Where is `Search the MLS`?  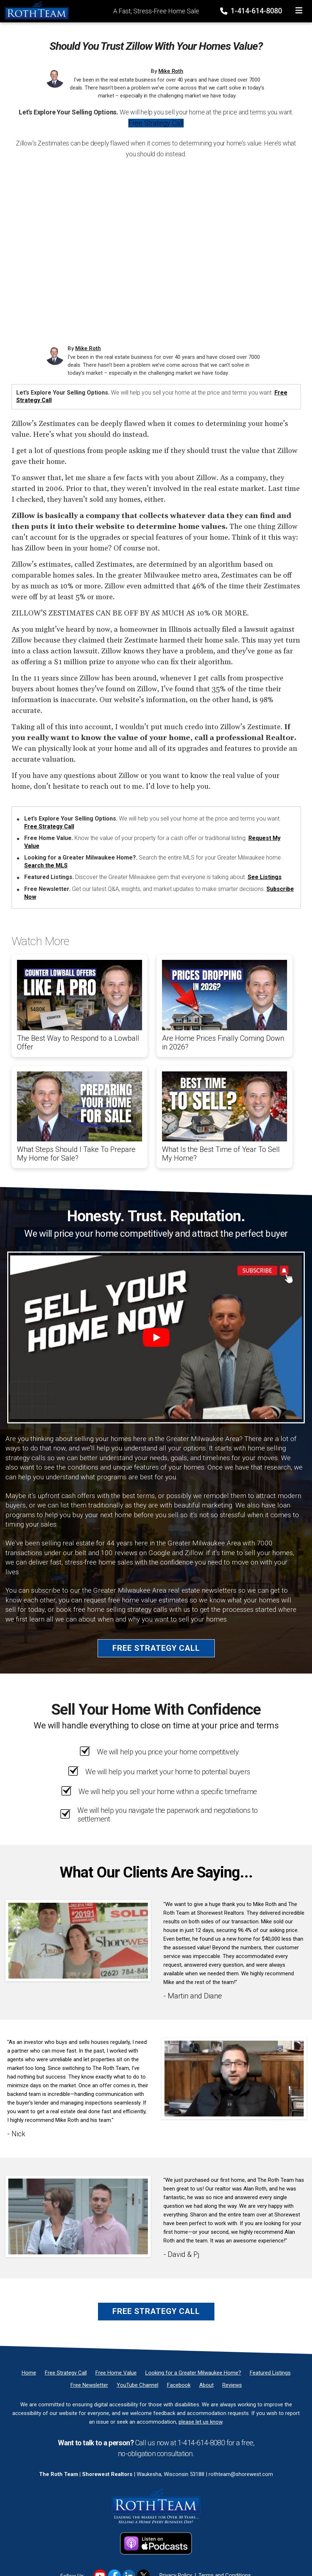 Search the MLS is located at coordinates (46, 865).